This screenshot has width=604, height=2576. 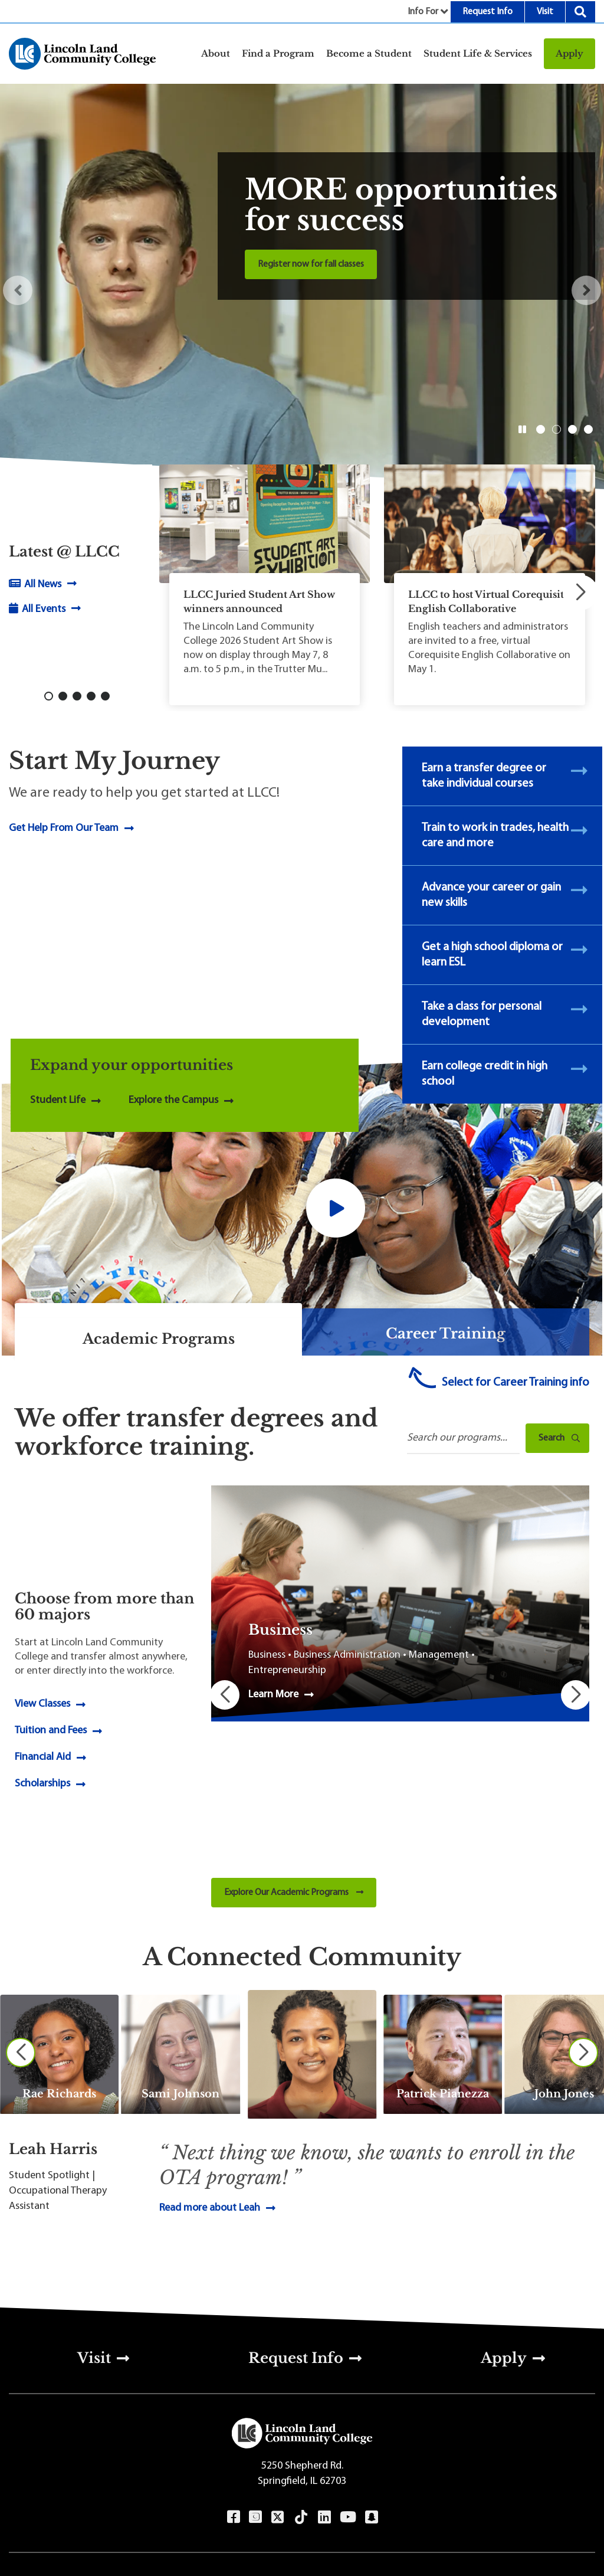 I want to click on Instagram, so click(x=255, y=2375).